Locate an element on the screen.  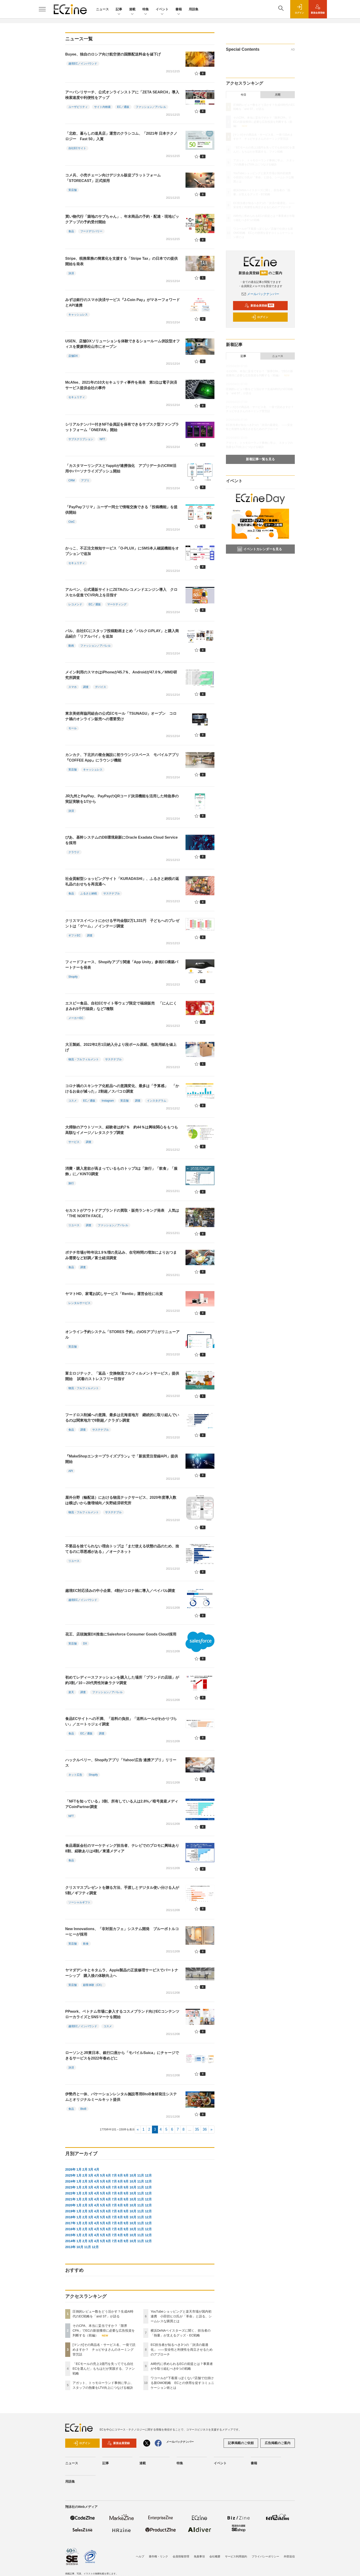
伊勢丹と一休、バケーションレンタル施設専用BtoB食材発注システムとオリジナルミールキット提供 is located at coordinates (121, 2097).